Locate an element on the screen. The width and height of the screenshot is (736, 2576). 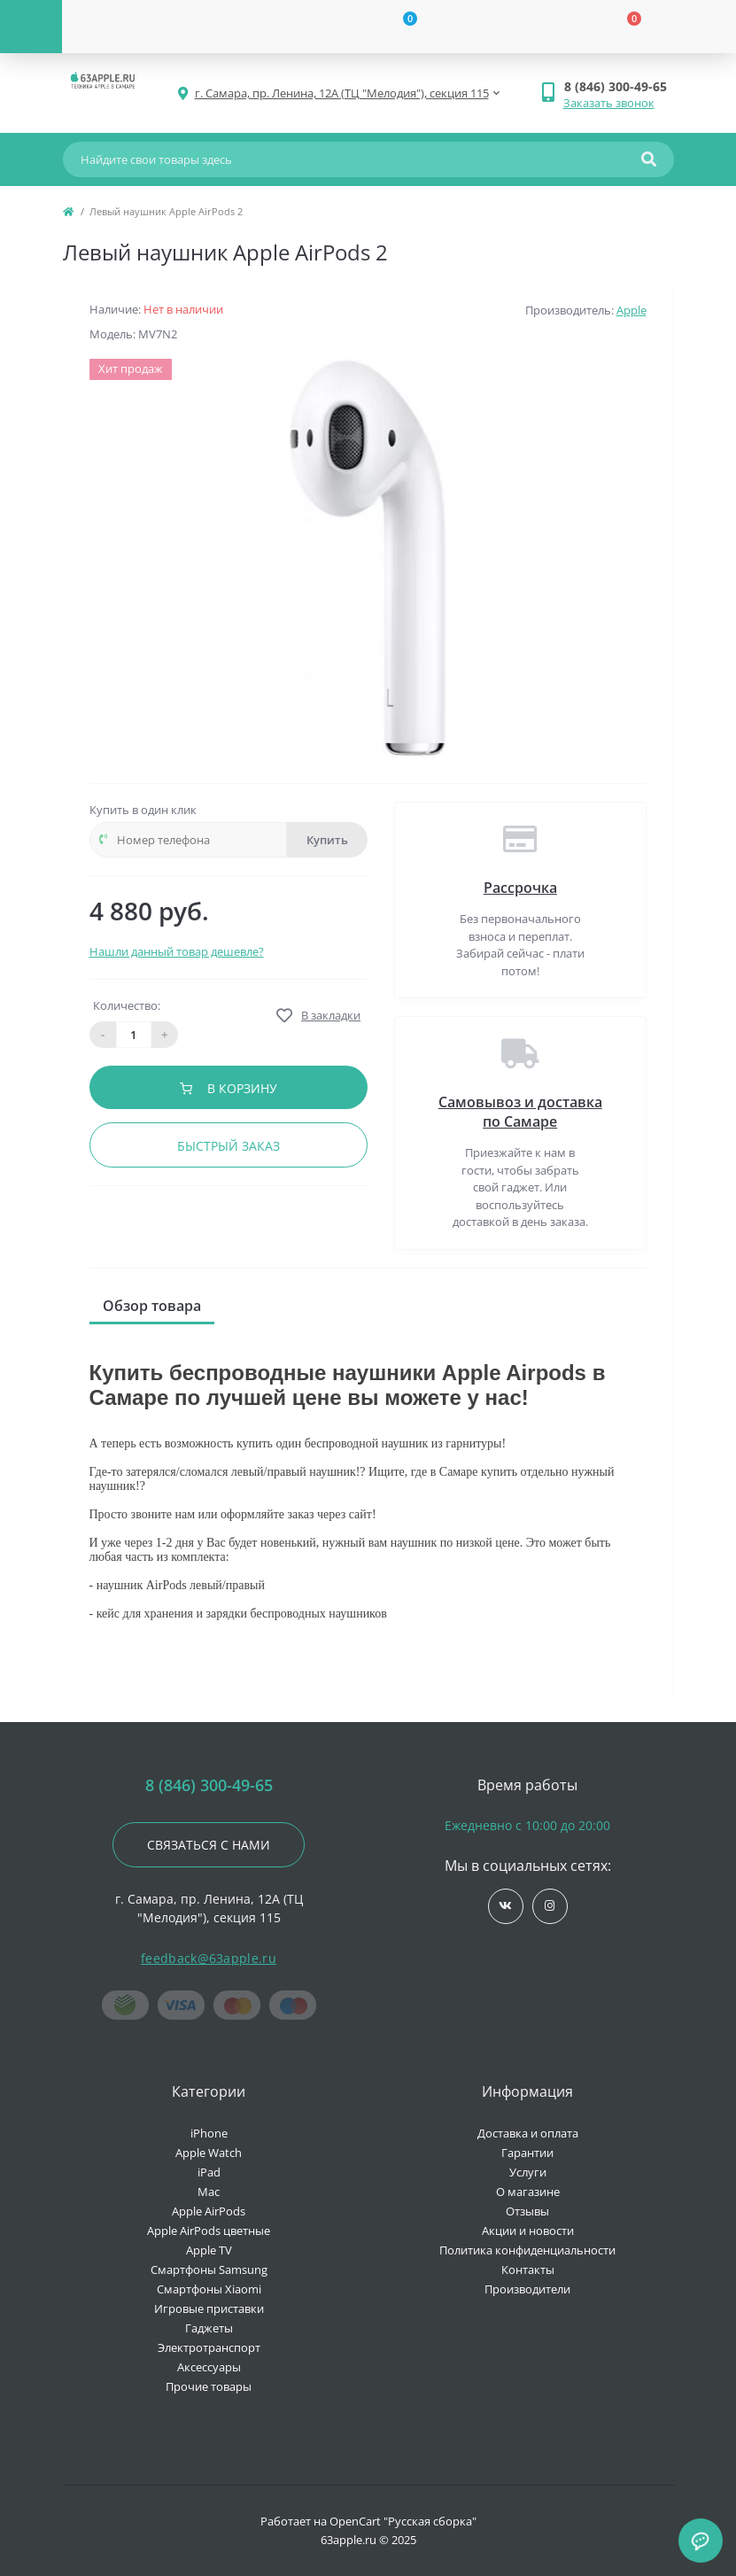
[button] is located at coordinates (618, 86).